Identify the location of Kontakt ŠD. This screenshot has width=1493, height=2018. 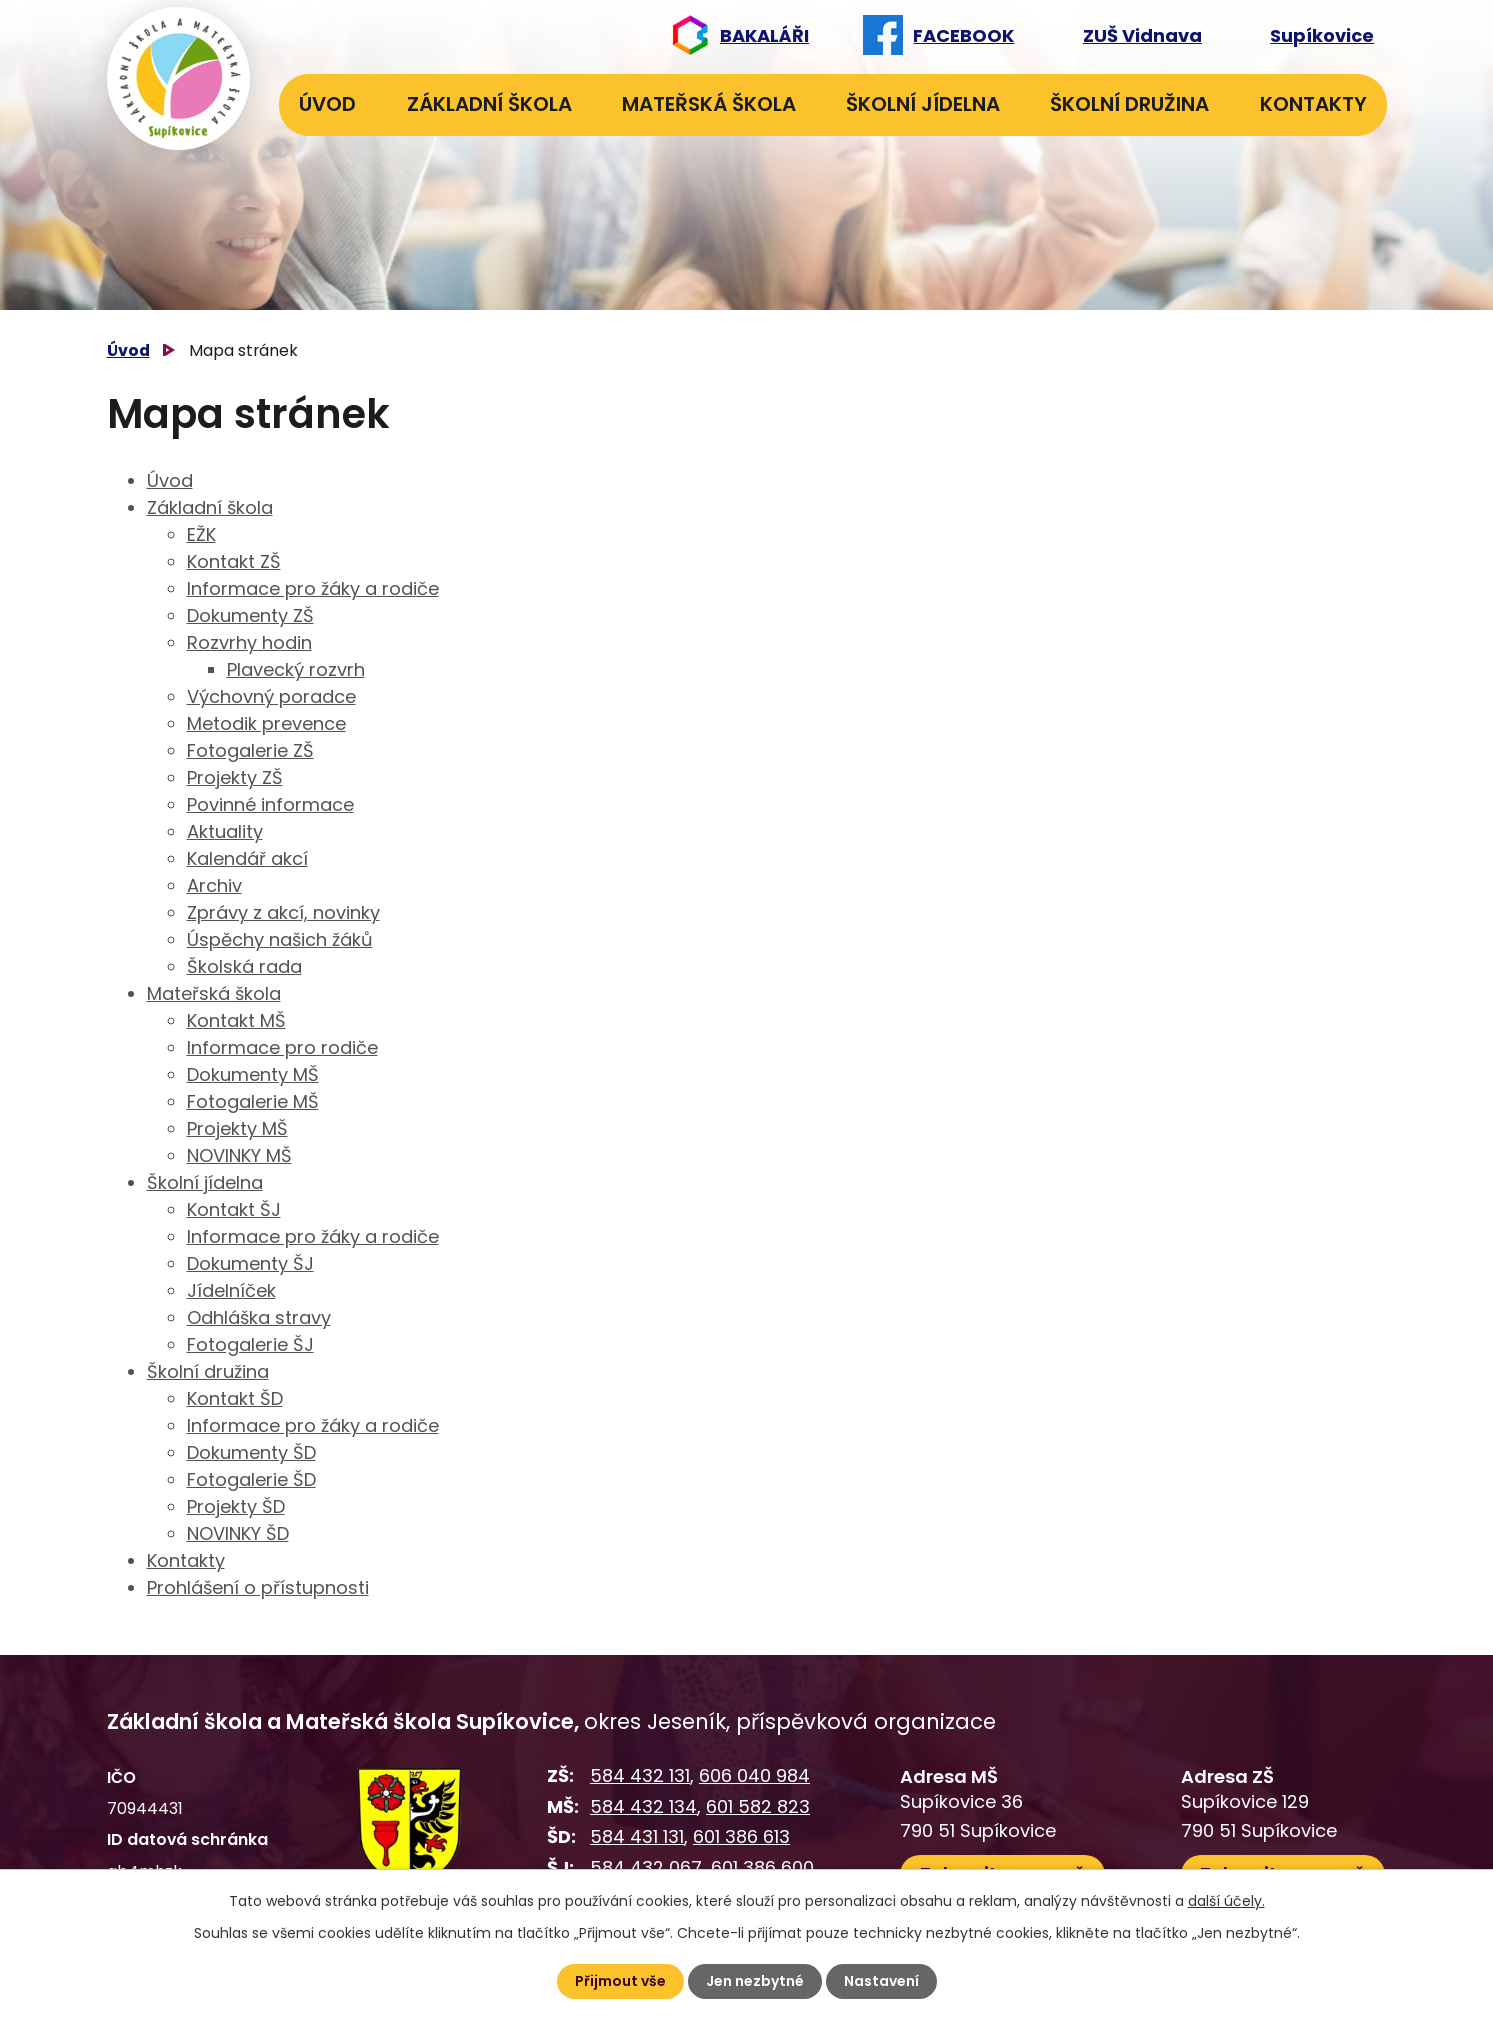
(235, 1398).